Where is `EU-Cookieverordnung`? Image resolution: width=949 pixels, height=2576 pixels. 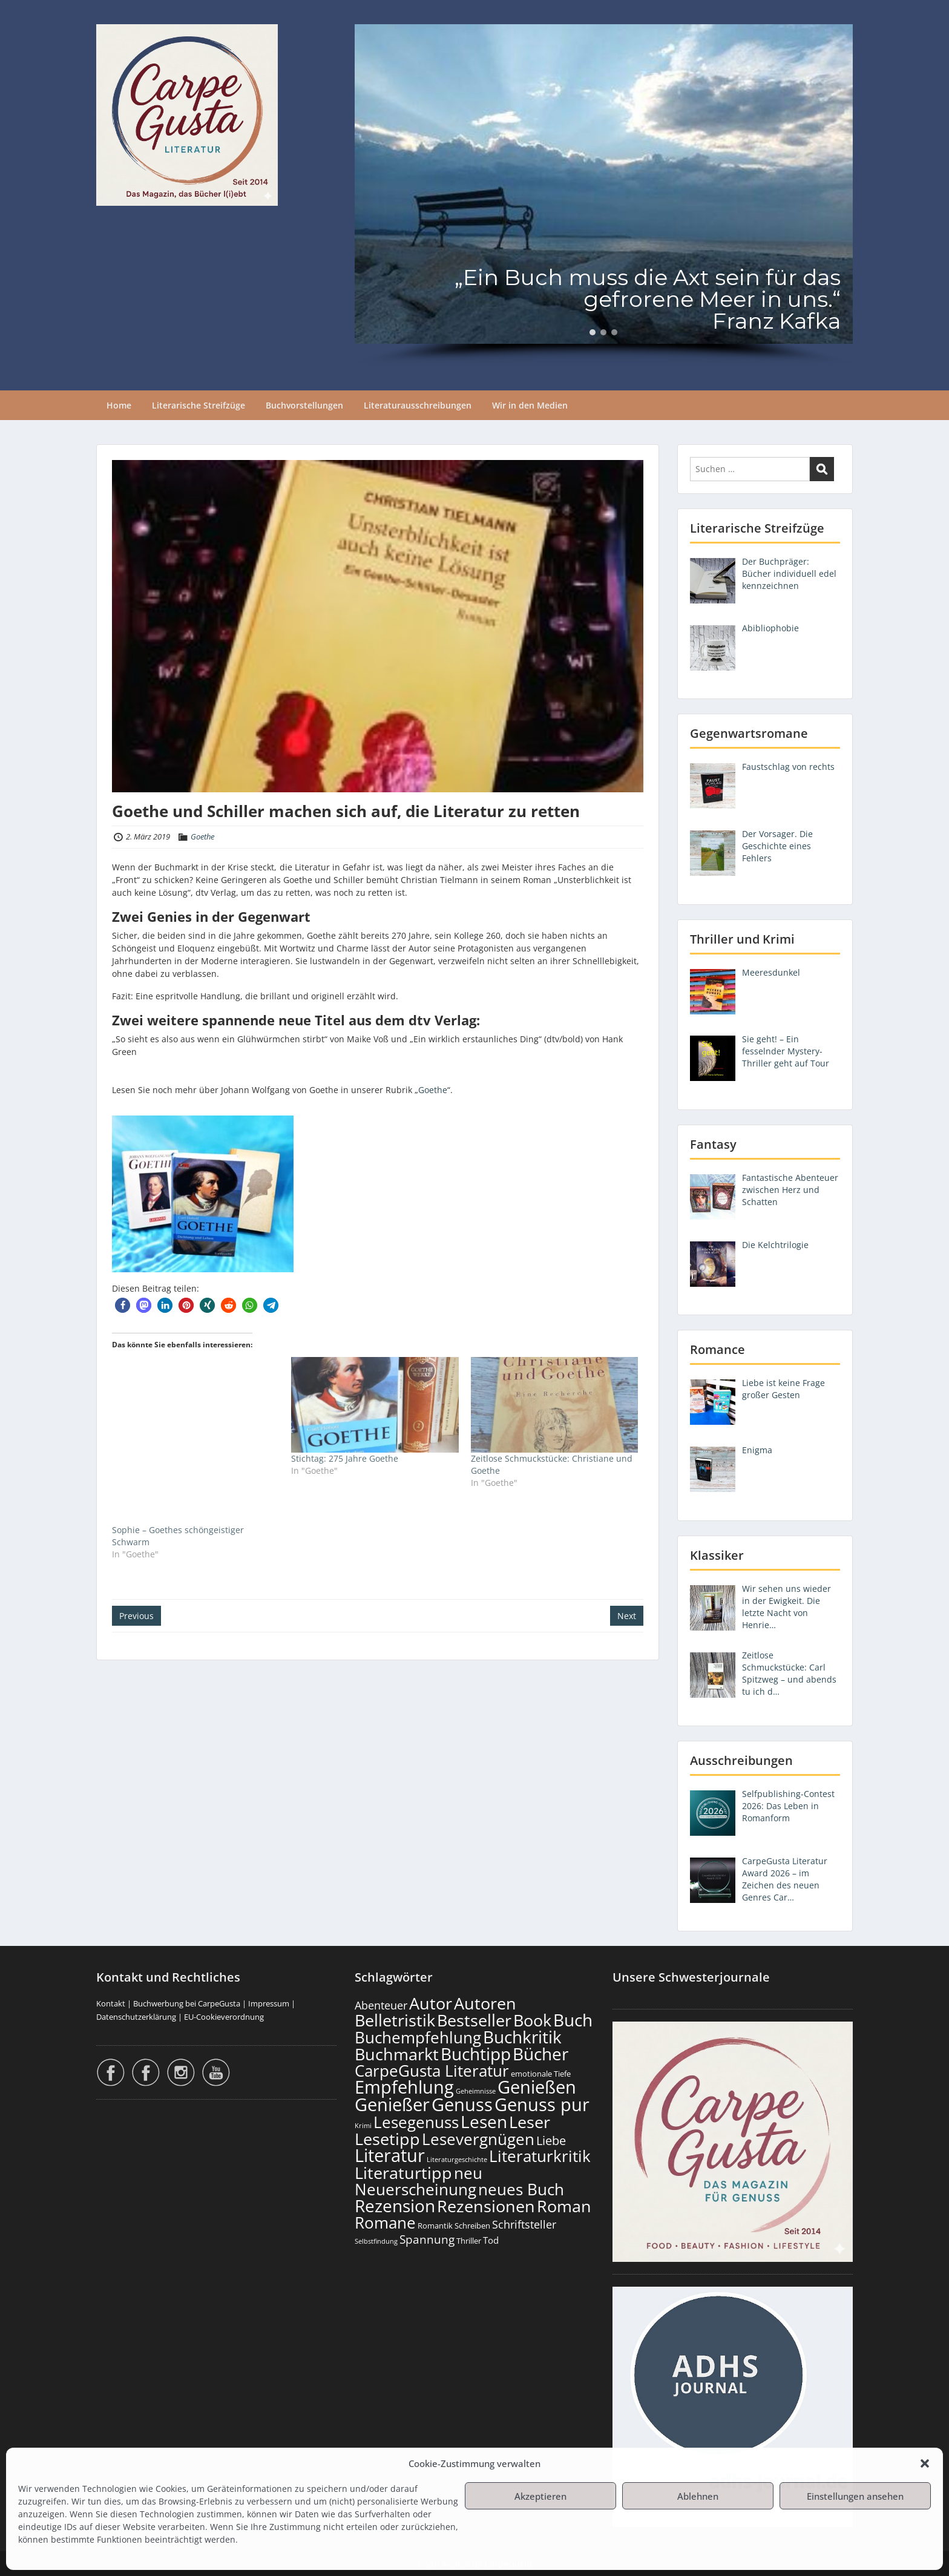
EU-Cookieverordnung is located at coordinates (224, 2016).